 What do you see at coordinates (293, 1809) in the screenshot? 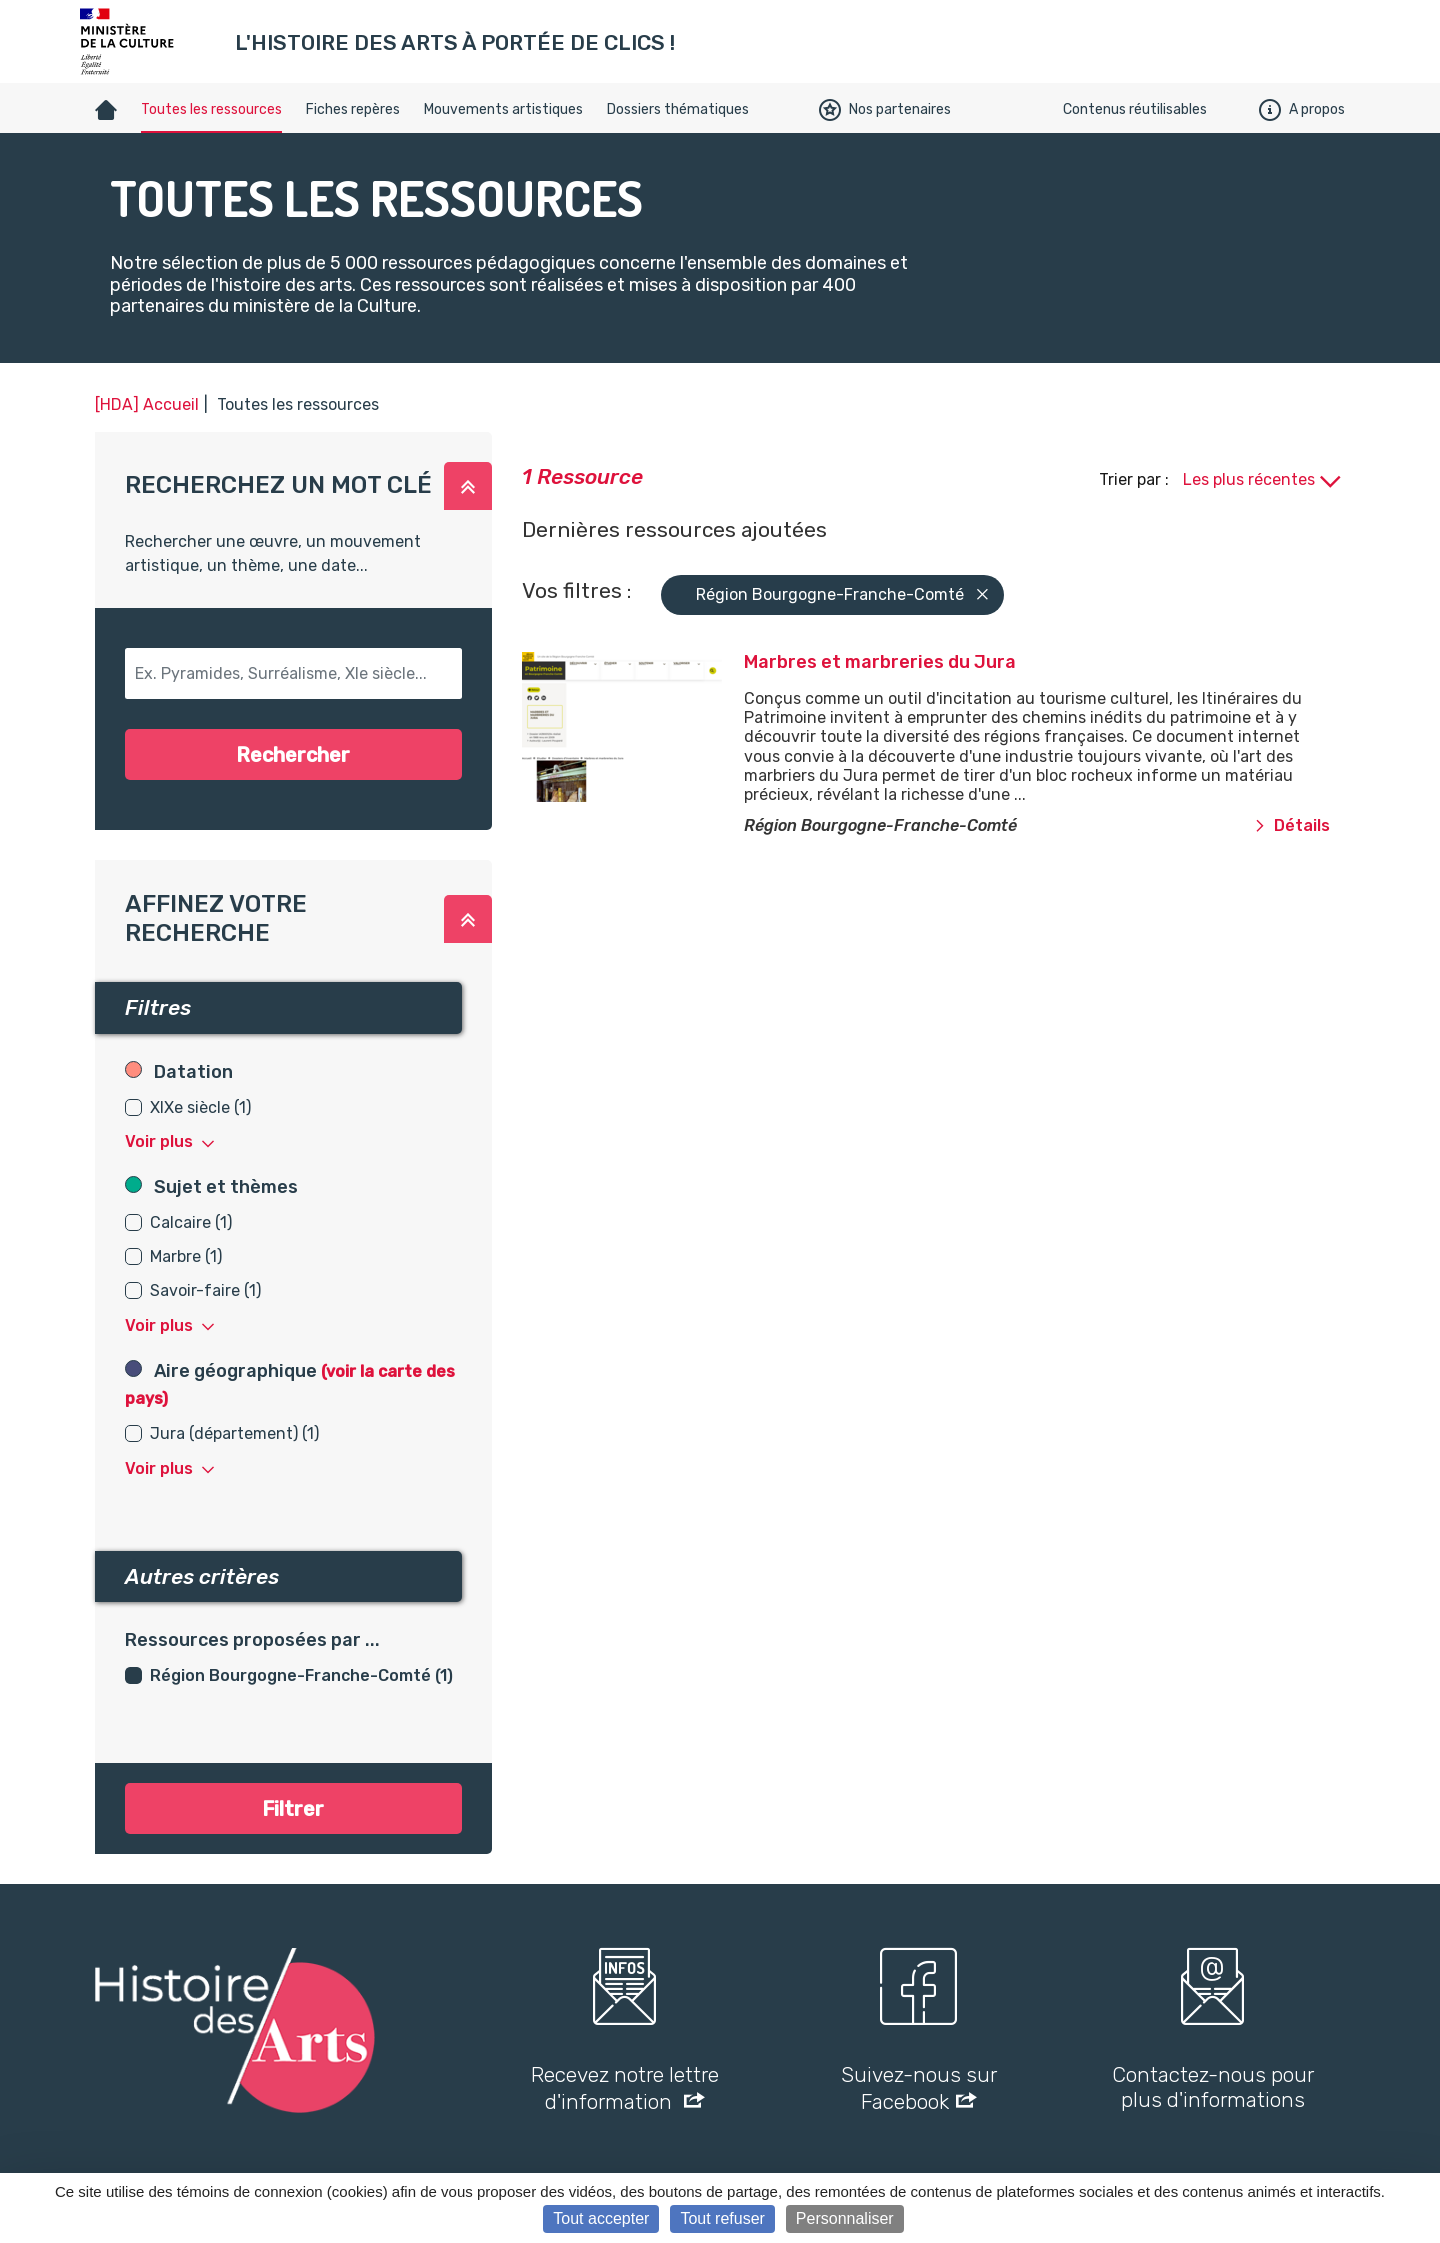
I see `Filtrer` at bounding box center [293, 1809].